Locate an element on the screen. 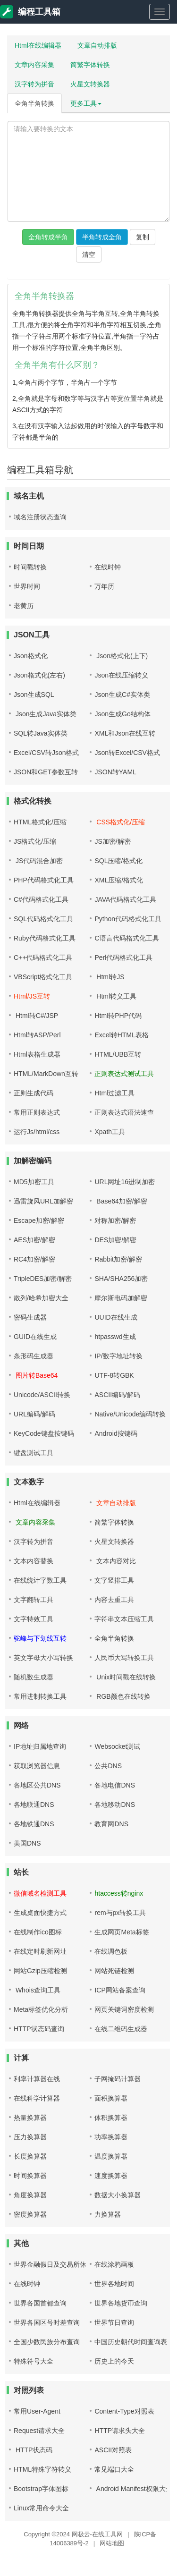  常用进制转换工具 is located at coordinates (40, 1696).